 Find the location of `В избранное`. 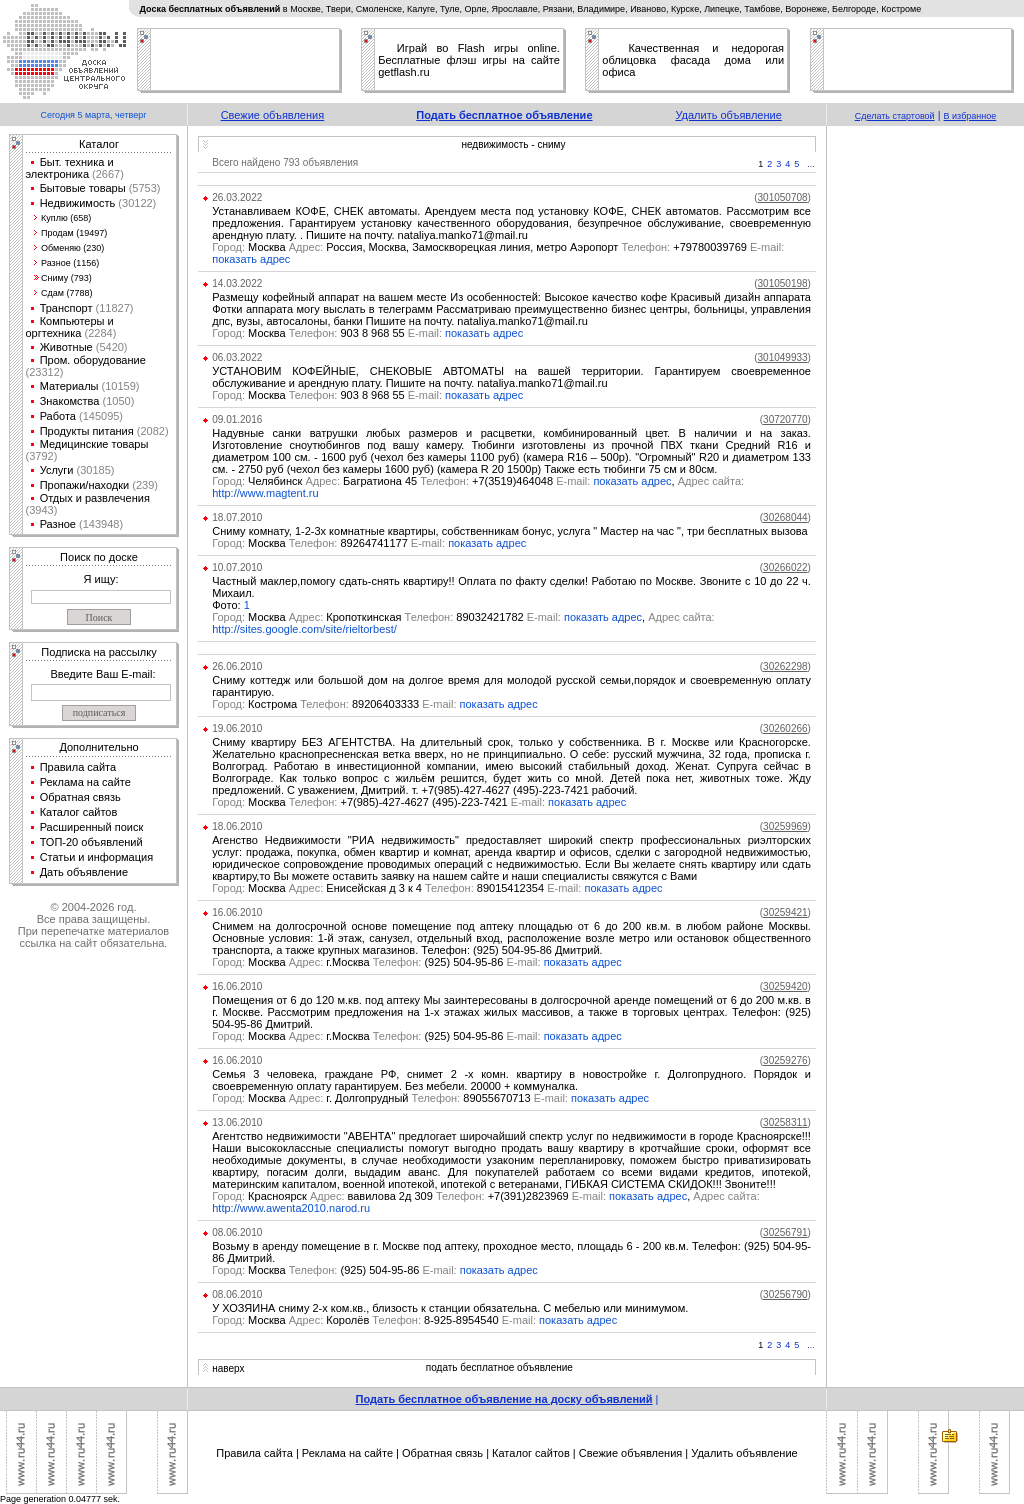

В избранное is located at coordinates (970, 116).